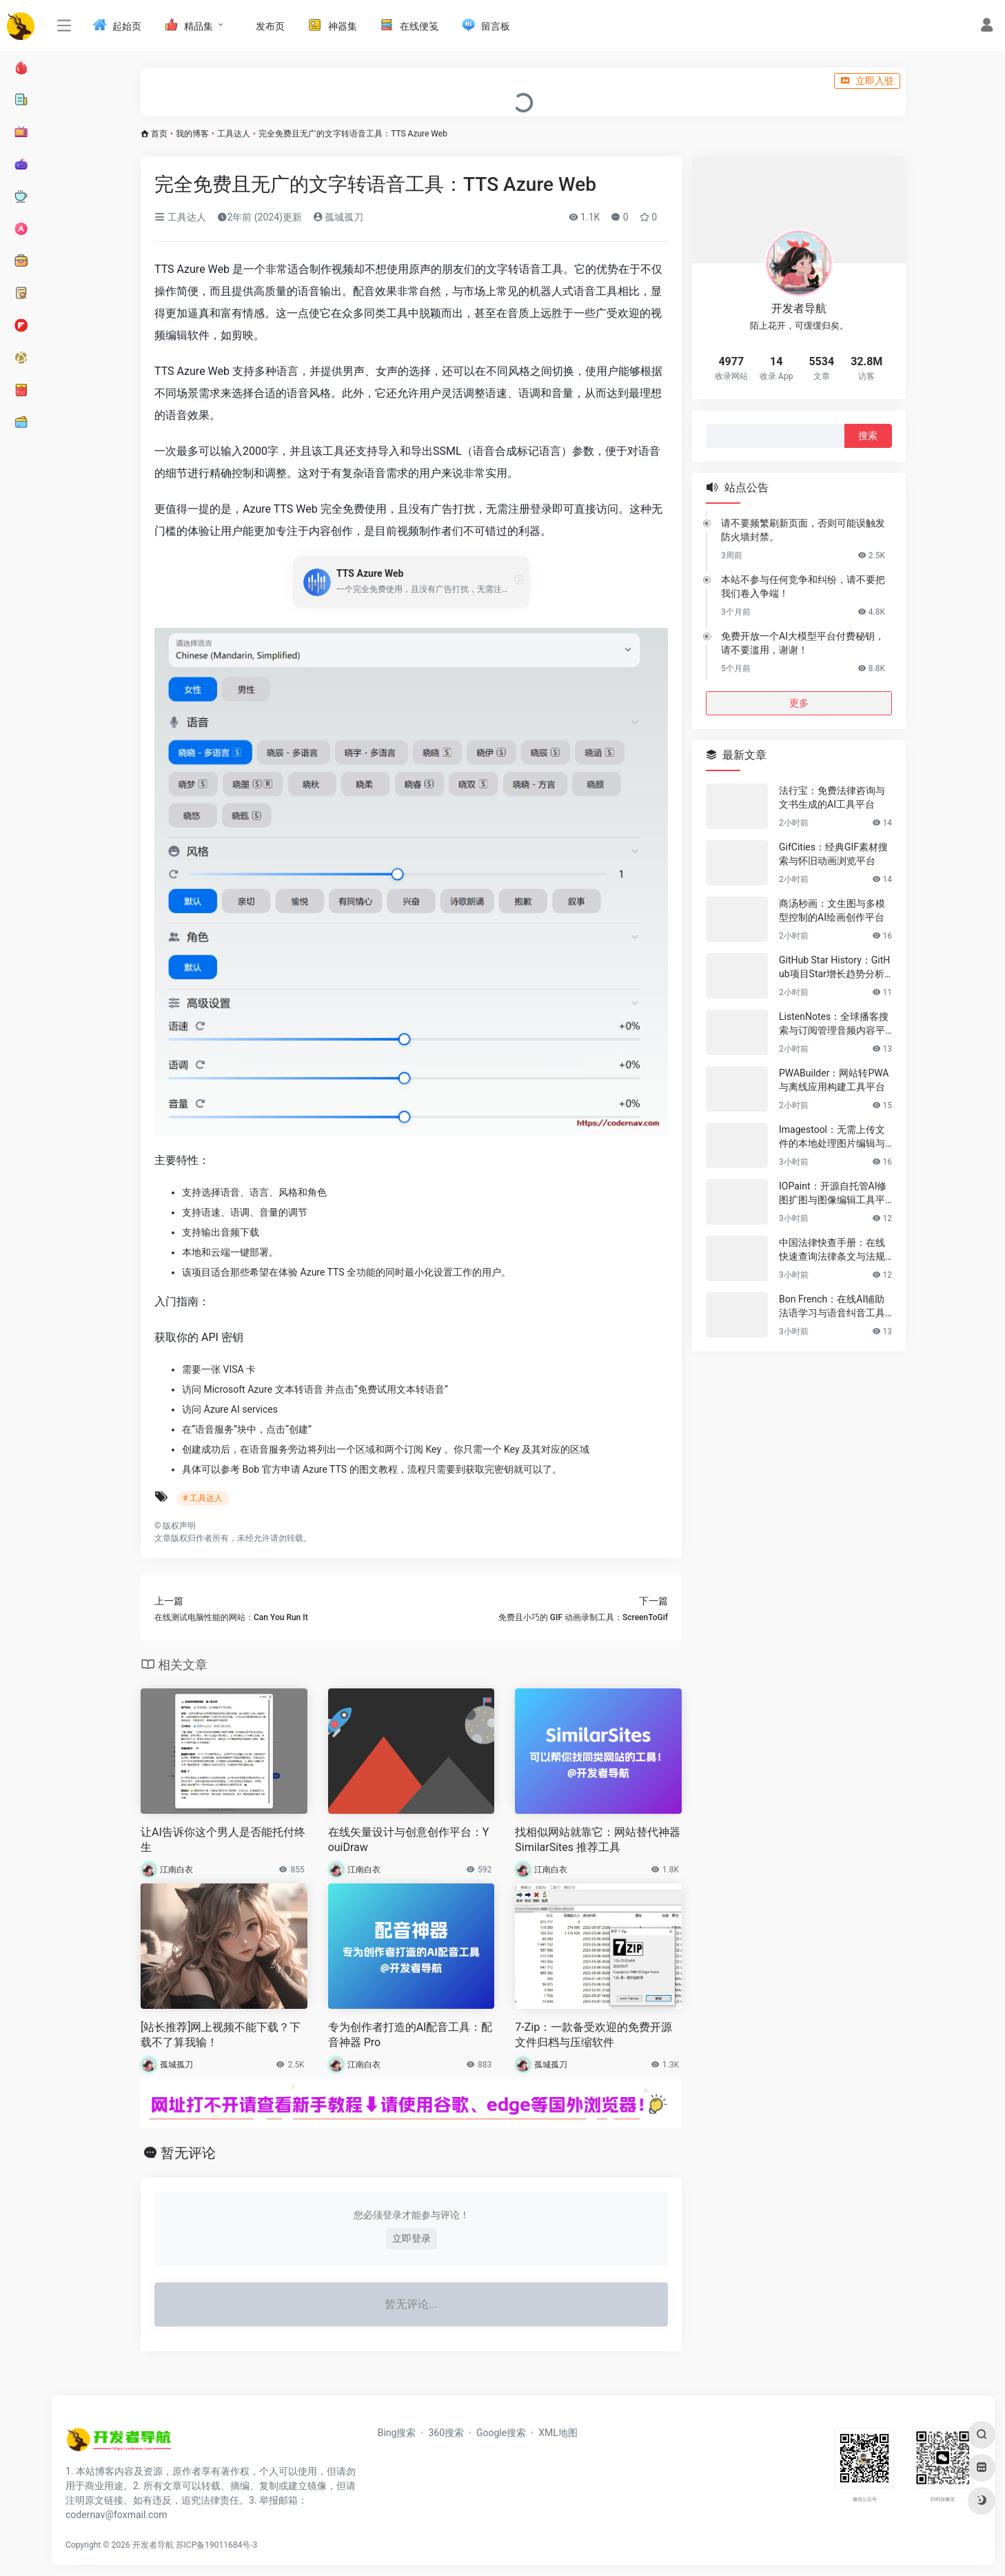  Describe the element at coordinates (338, 217) in the screenshot. I see `孤城孤刀` at that location.